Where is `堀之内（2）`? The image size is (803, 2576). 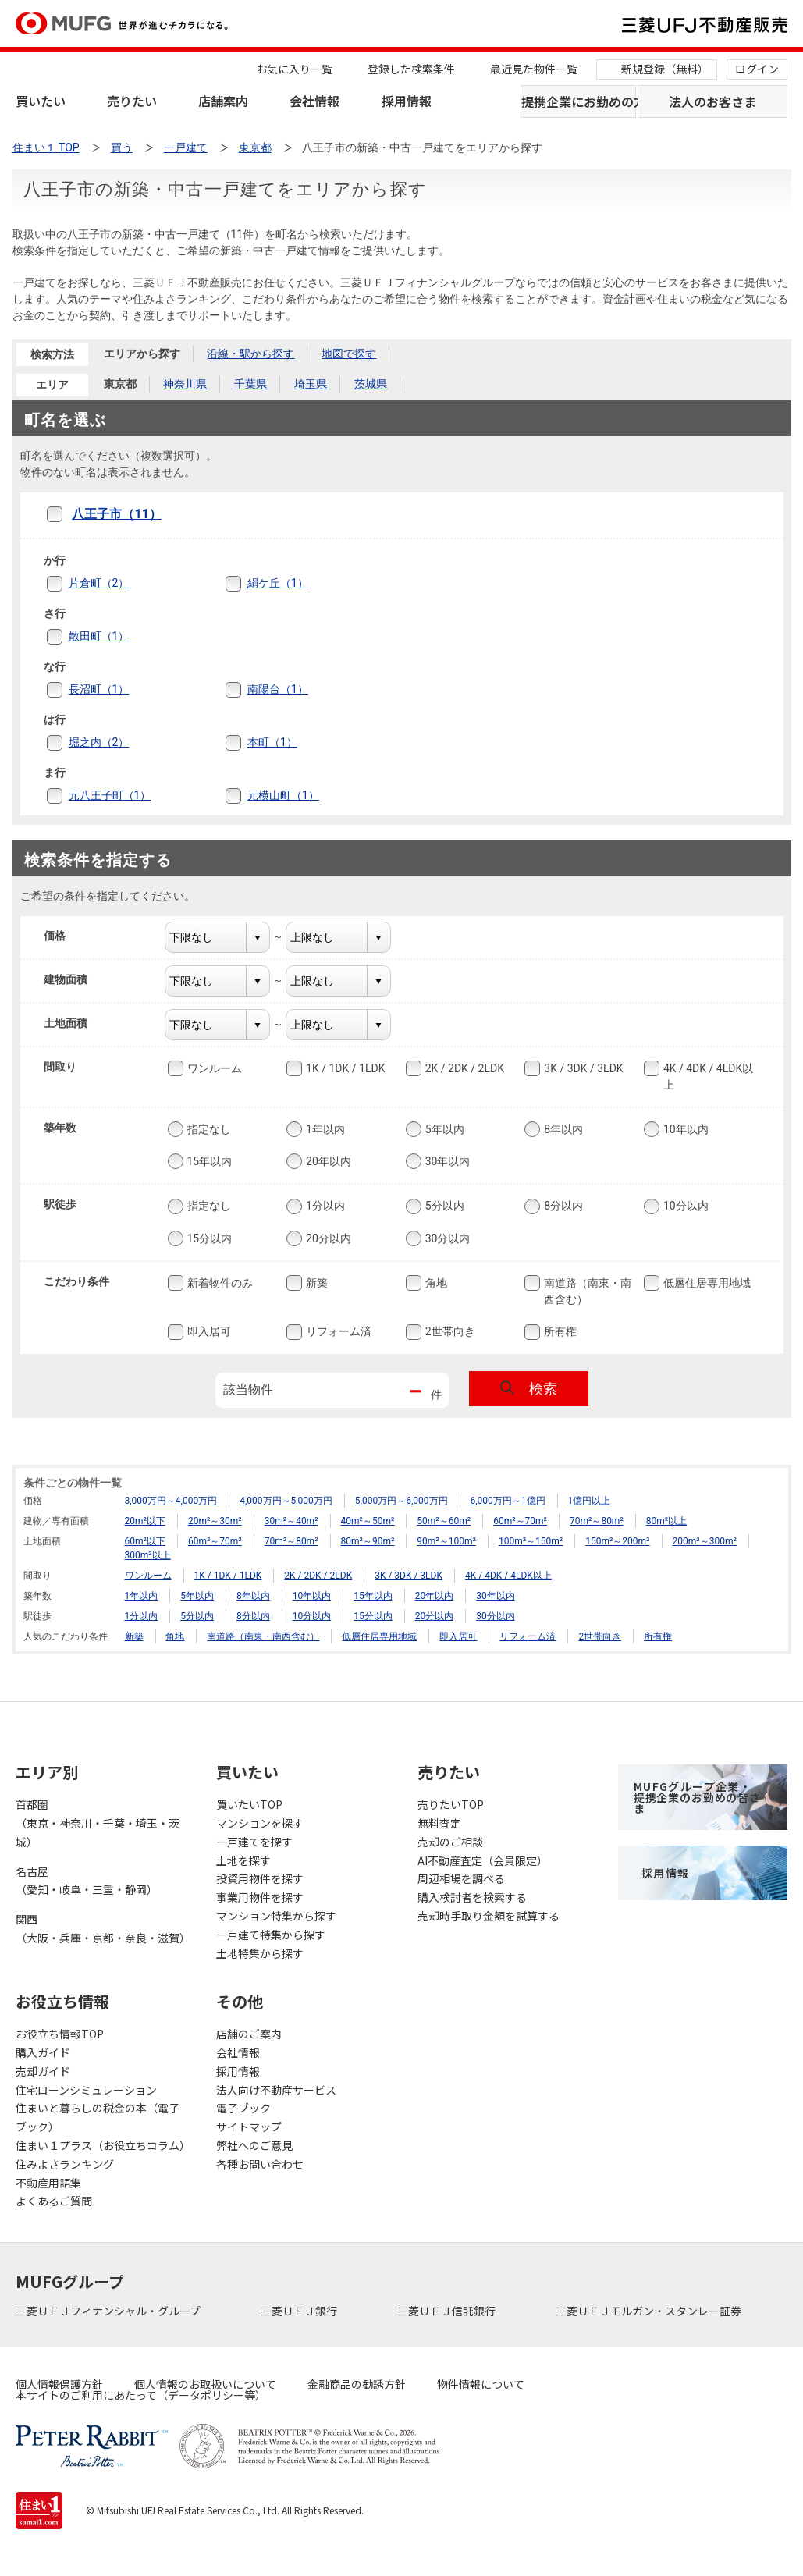
堀之内（2） is located at coordinates (99, 742).